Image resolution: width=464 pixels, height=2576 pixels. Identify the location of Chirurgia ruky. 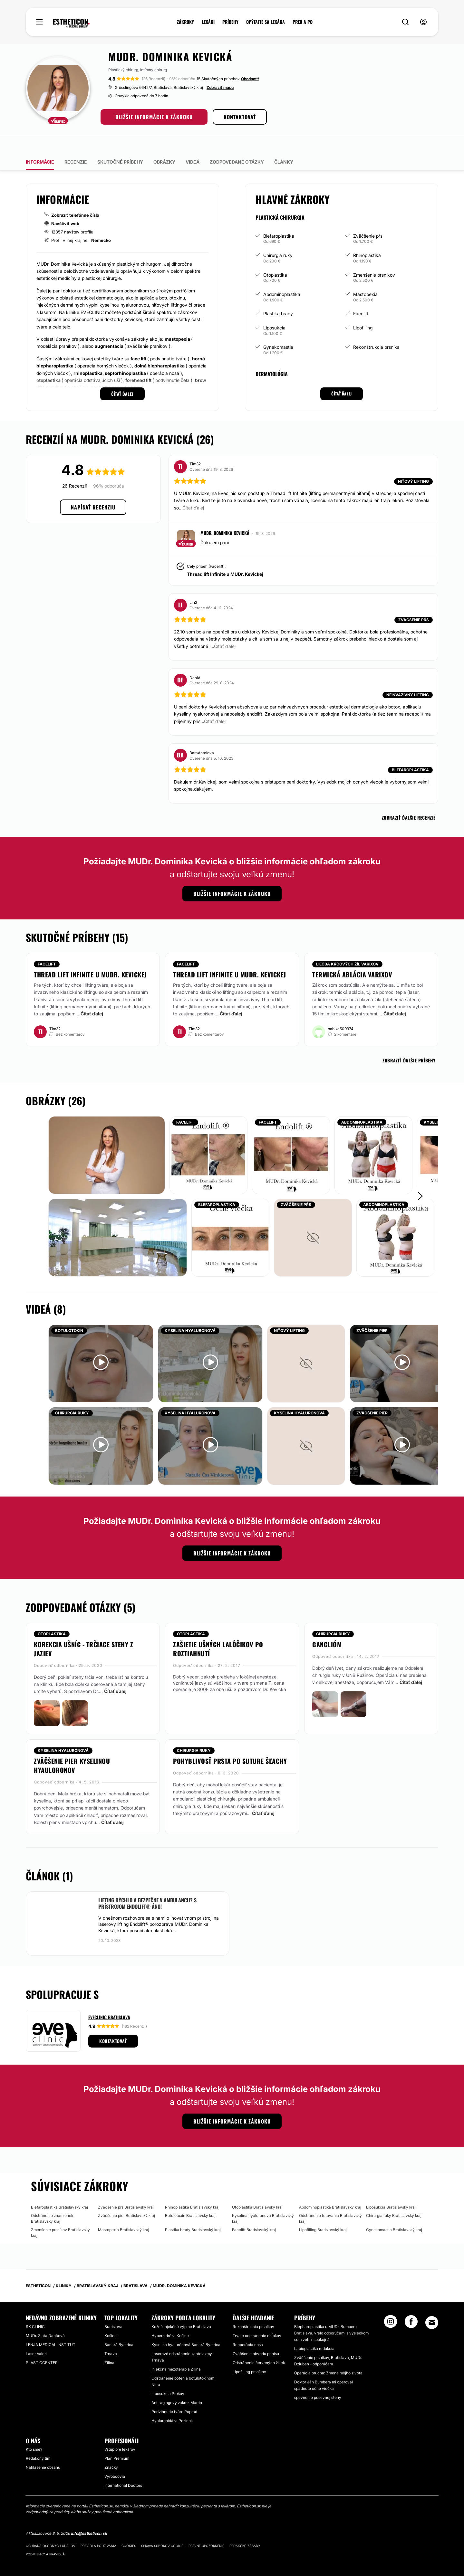
(278, 237).